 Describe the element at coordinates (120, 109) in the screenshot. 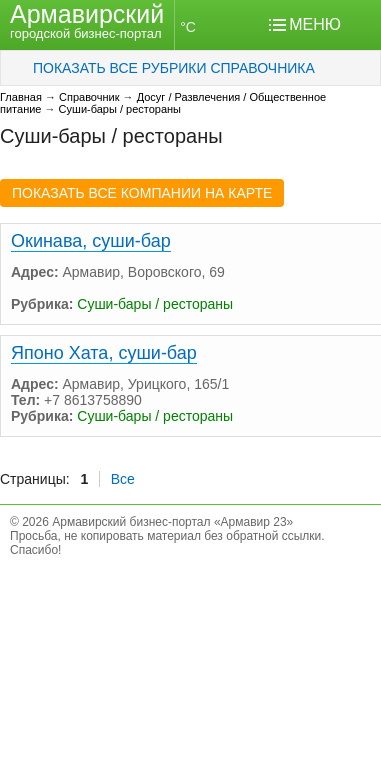

I see `Суши-бары / рестораны` at that location.